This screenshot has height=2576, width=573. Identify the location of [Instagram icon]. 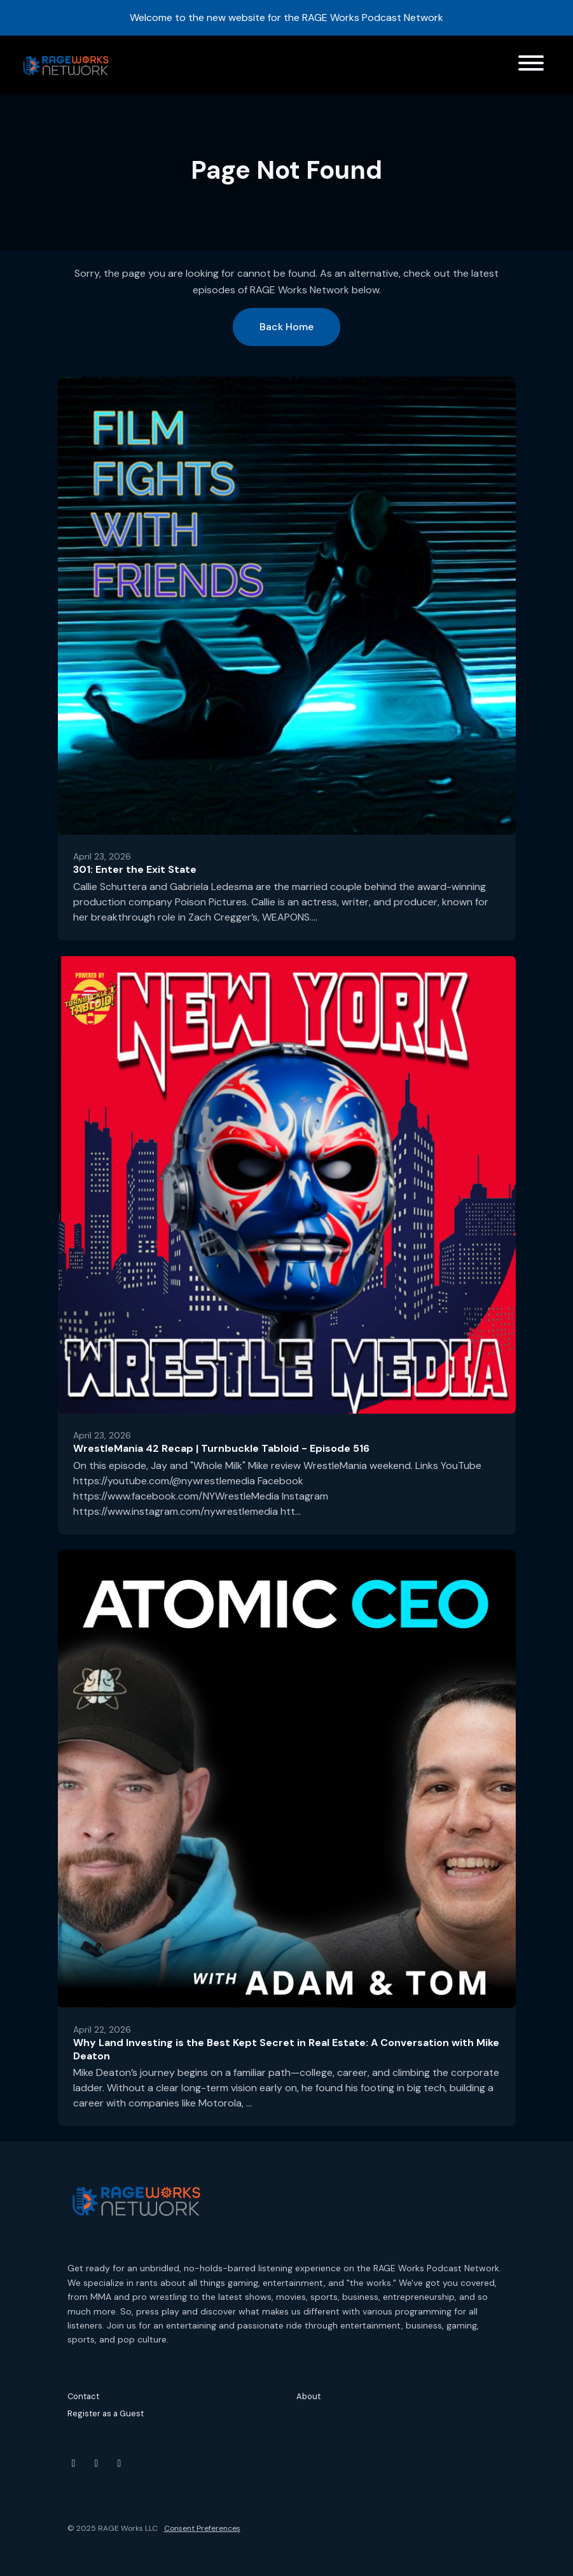
(96, 2463).